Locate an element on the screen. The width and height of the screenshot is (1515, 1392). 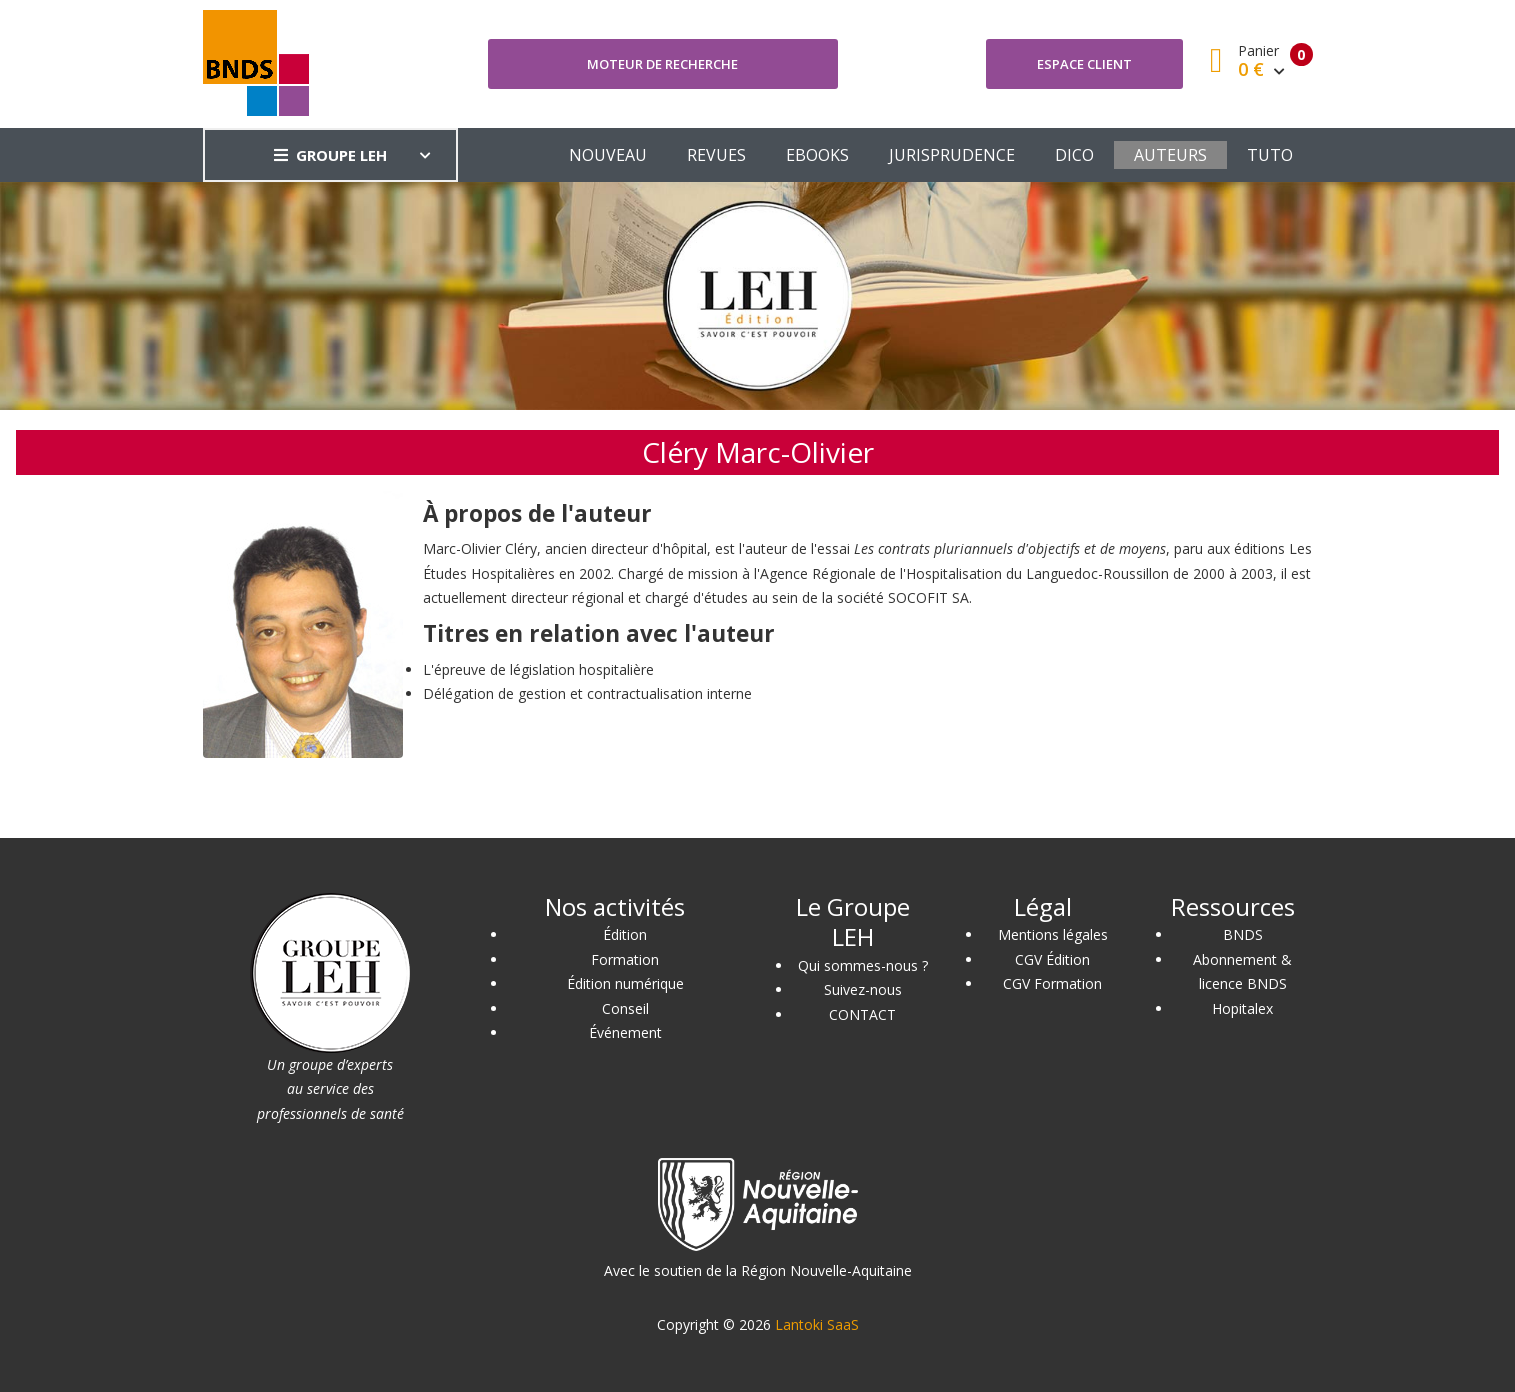
REVUES is located at coordinates (716, 155).